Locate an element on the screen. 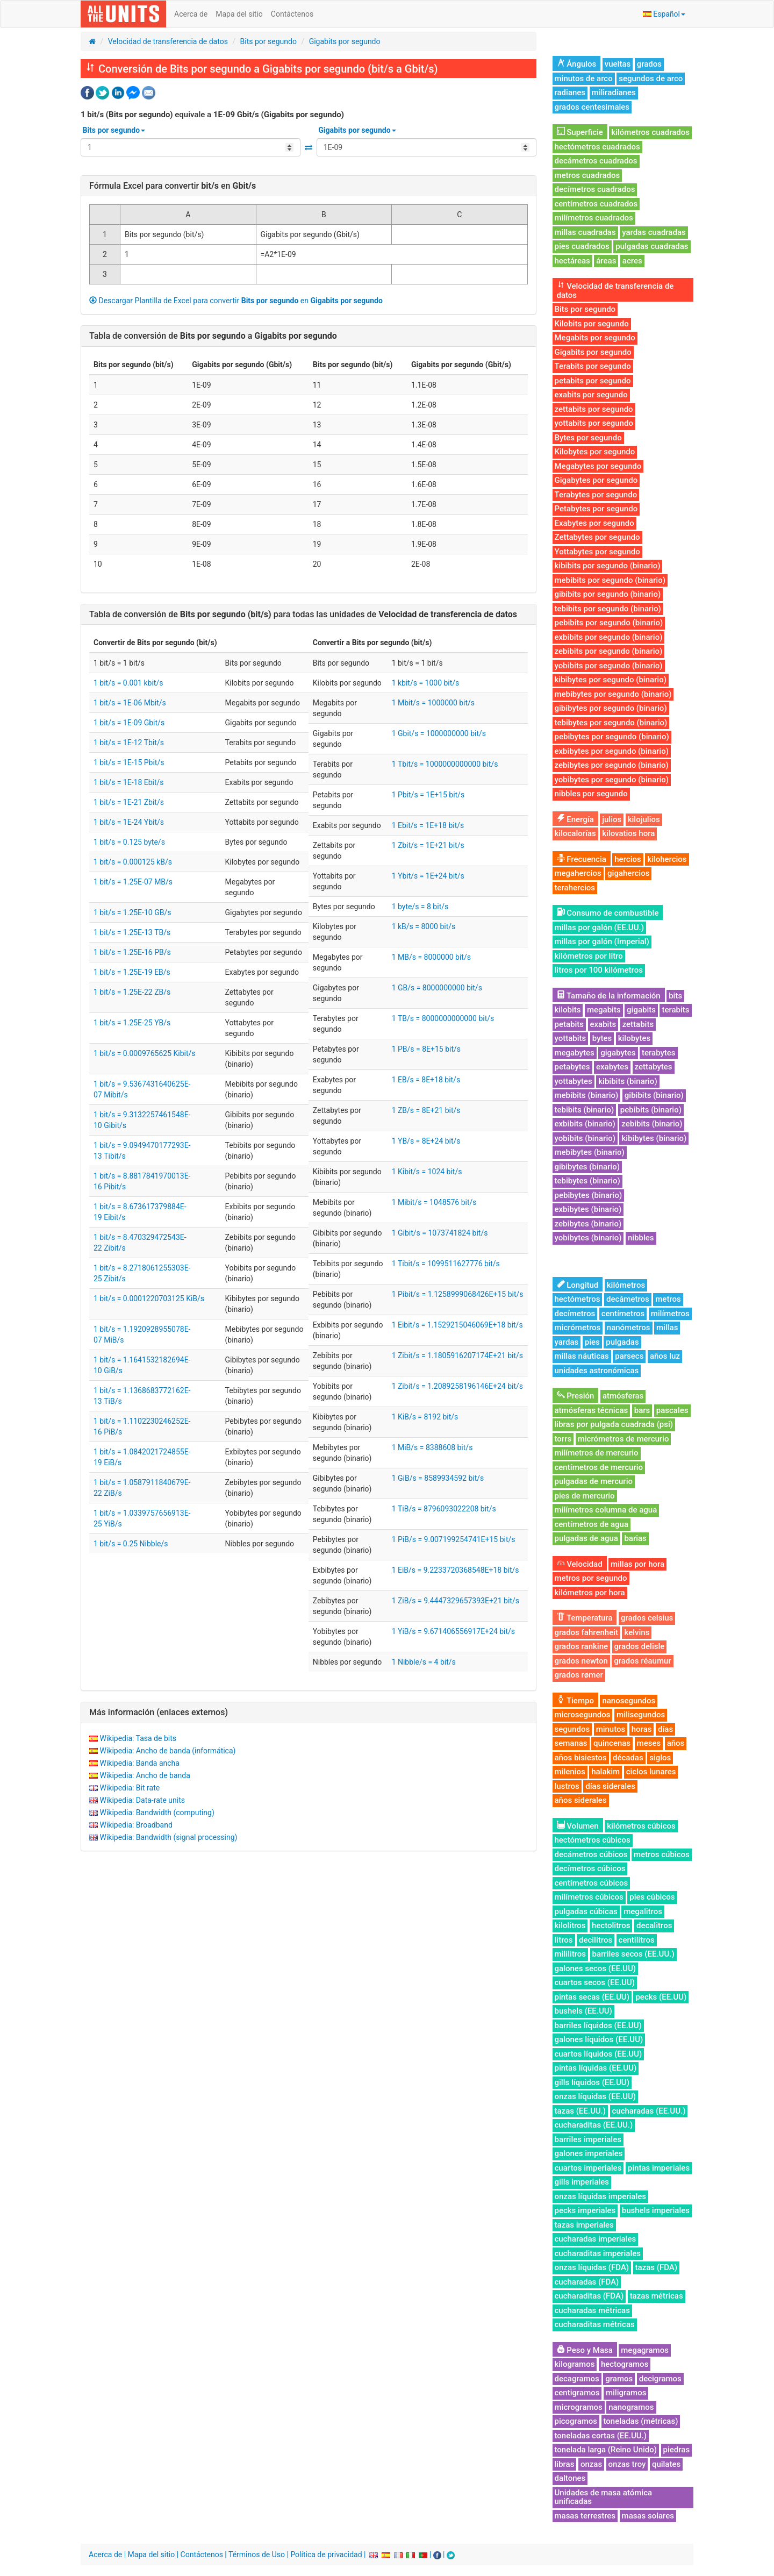  kilocalorías is located at coordinates (575, 833).